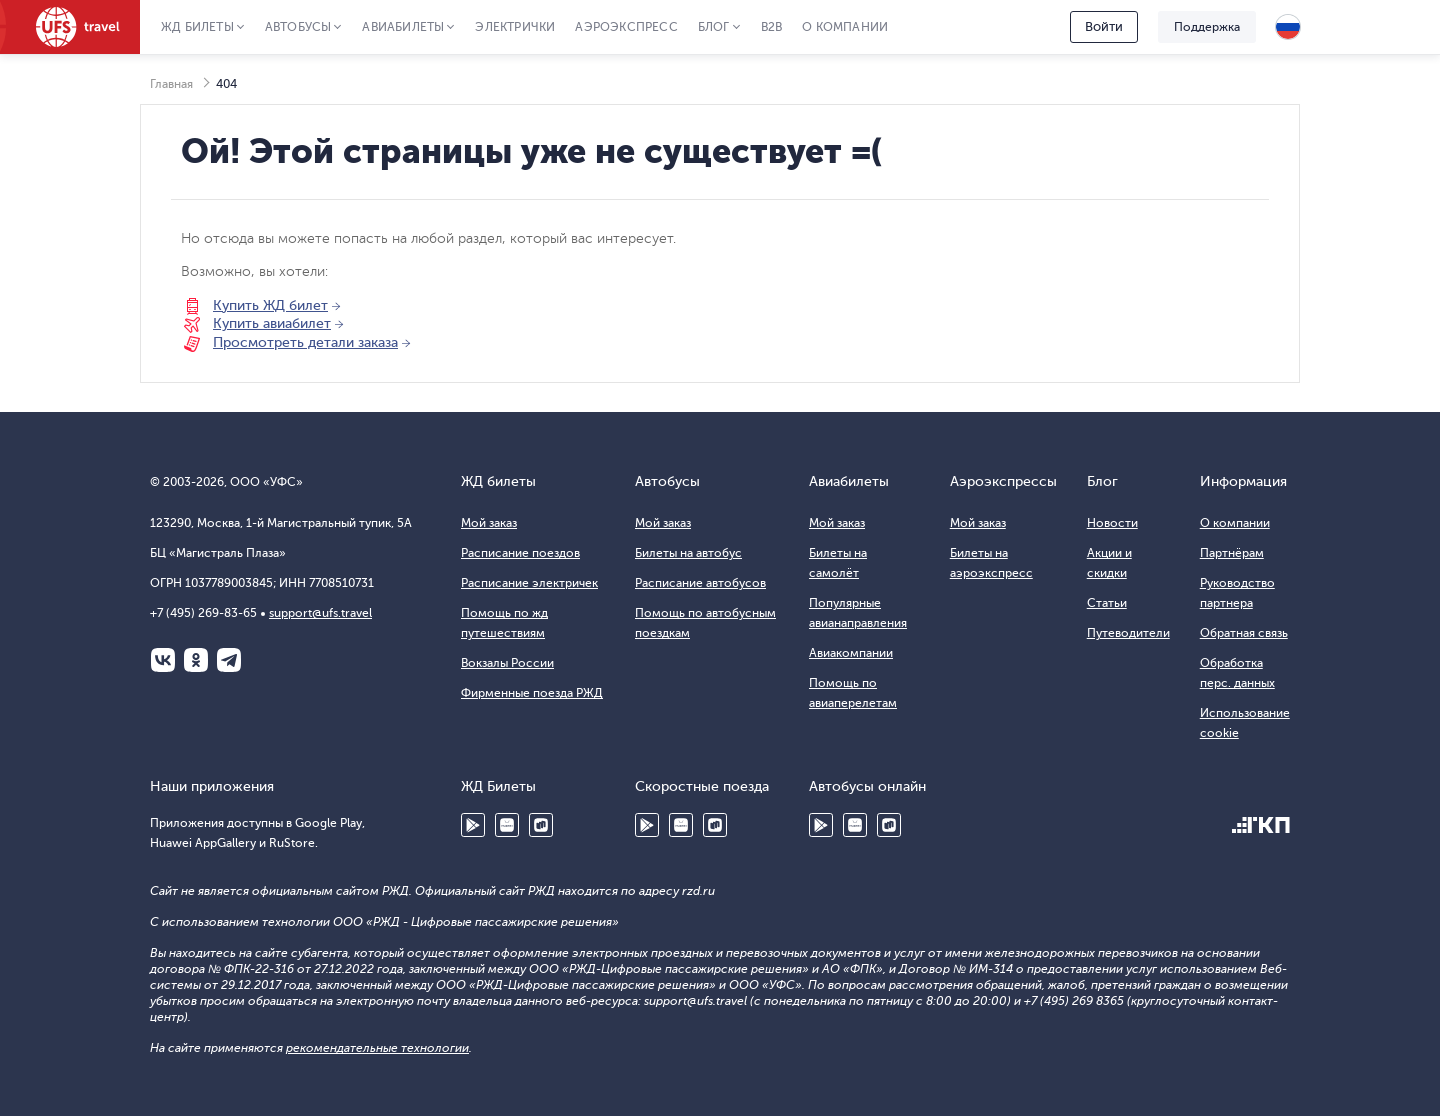  Describe the element at coordinates (626, 27) in the screenshot. I see `Аэроэкспресс` at that location.